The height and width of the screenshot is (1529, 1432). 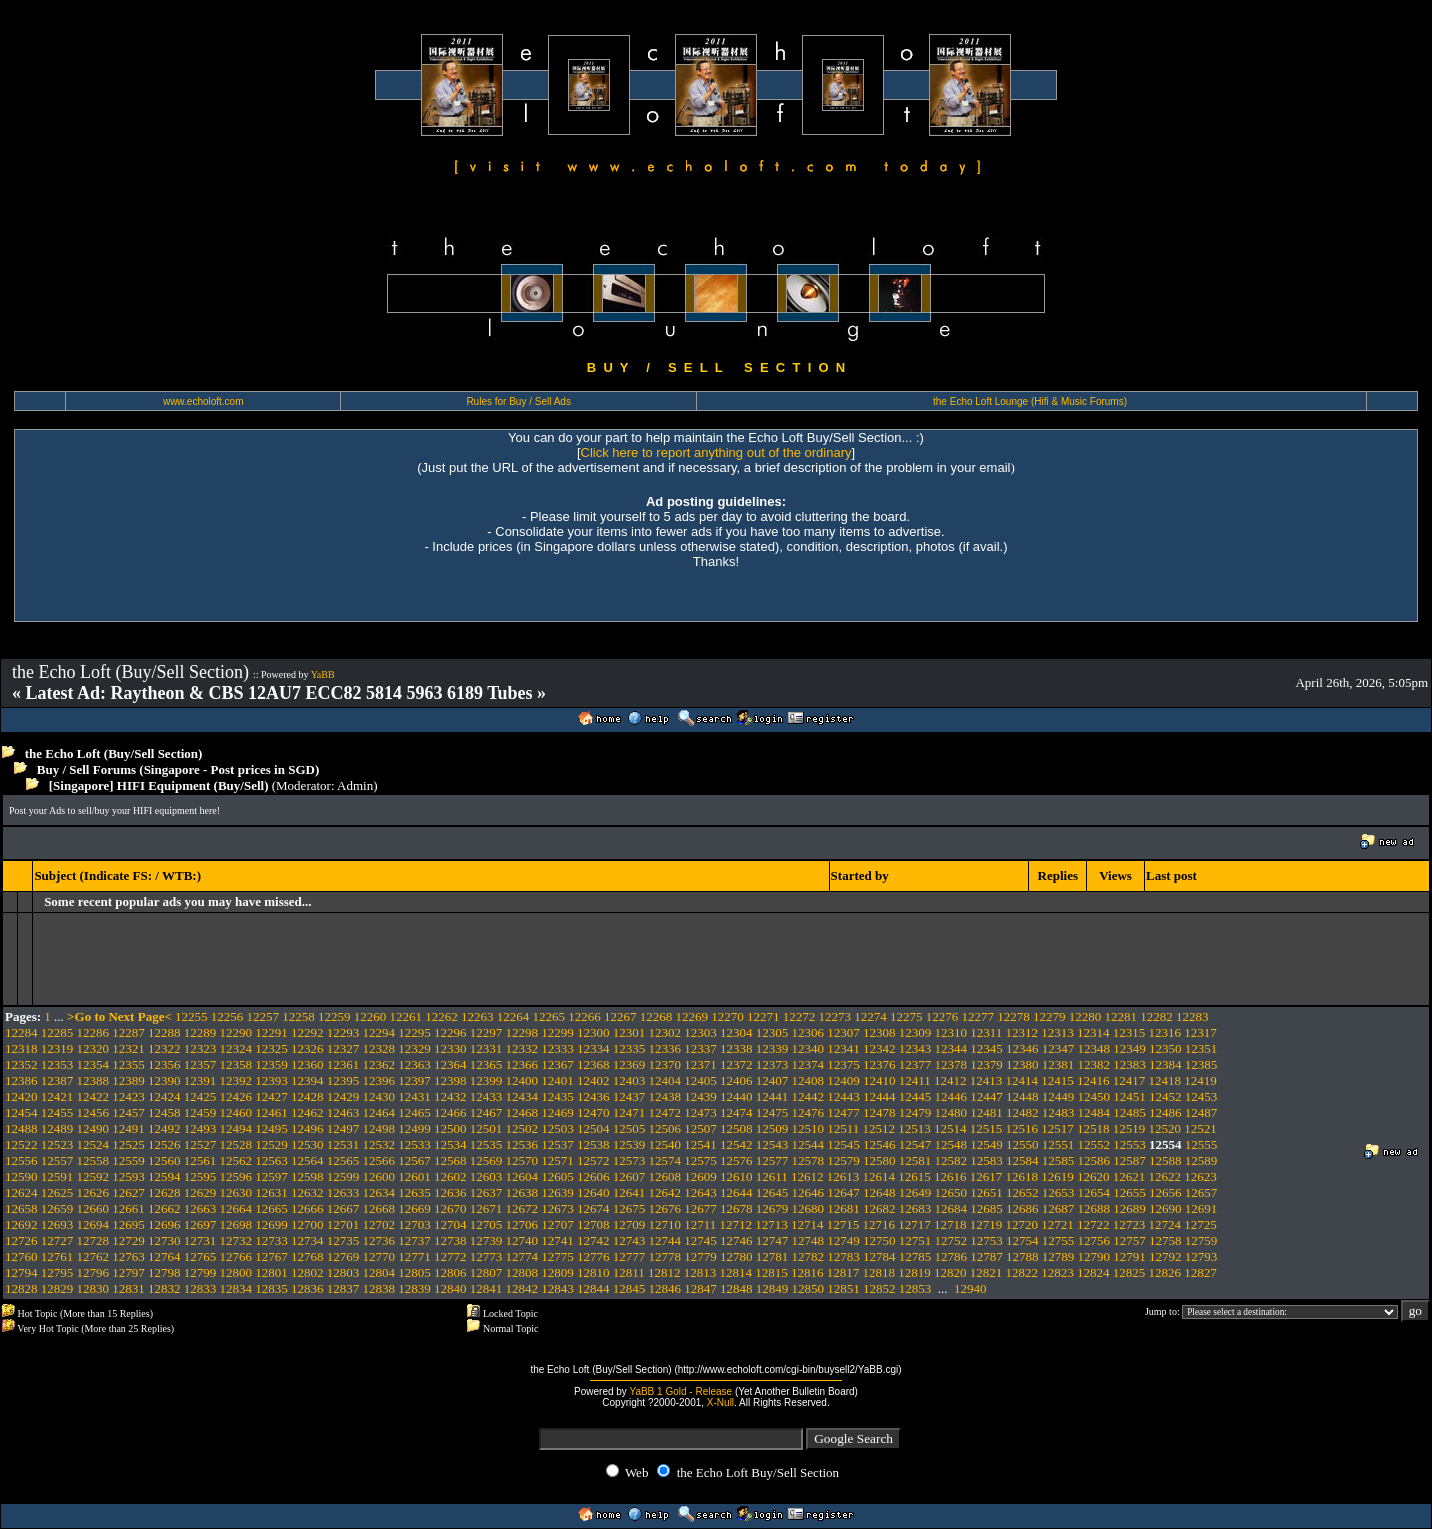 I want to click on 12336, so click(x=665, y=1048).